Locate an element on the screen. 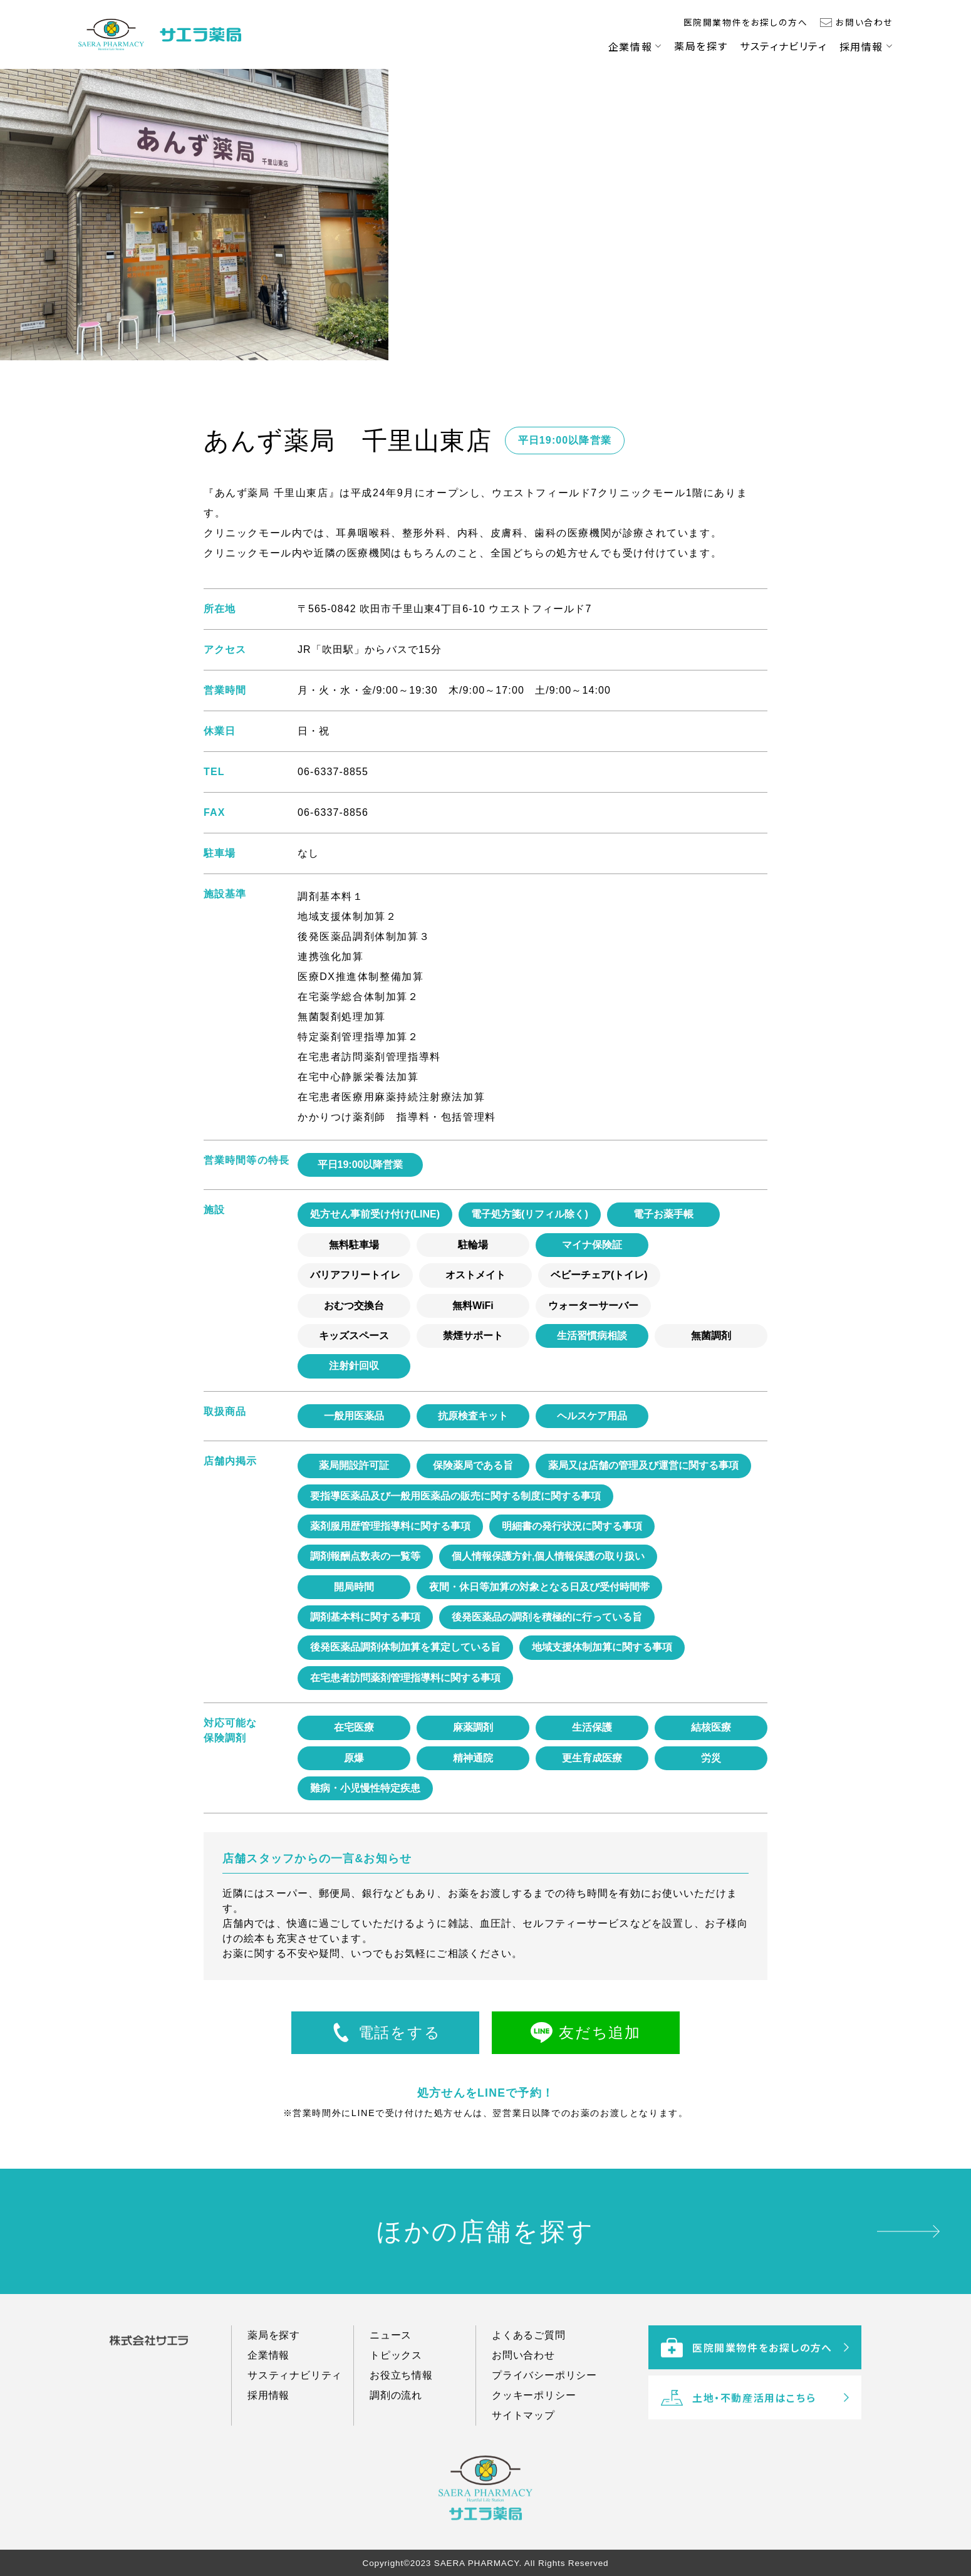 Image resolution: width=971 pixels, height=2576 pixels. よくあるご質問 is located at coordinates (529, 2349).